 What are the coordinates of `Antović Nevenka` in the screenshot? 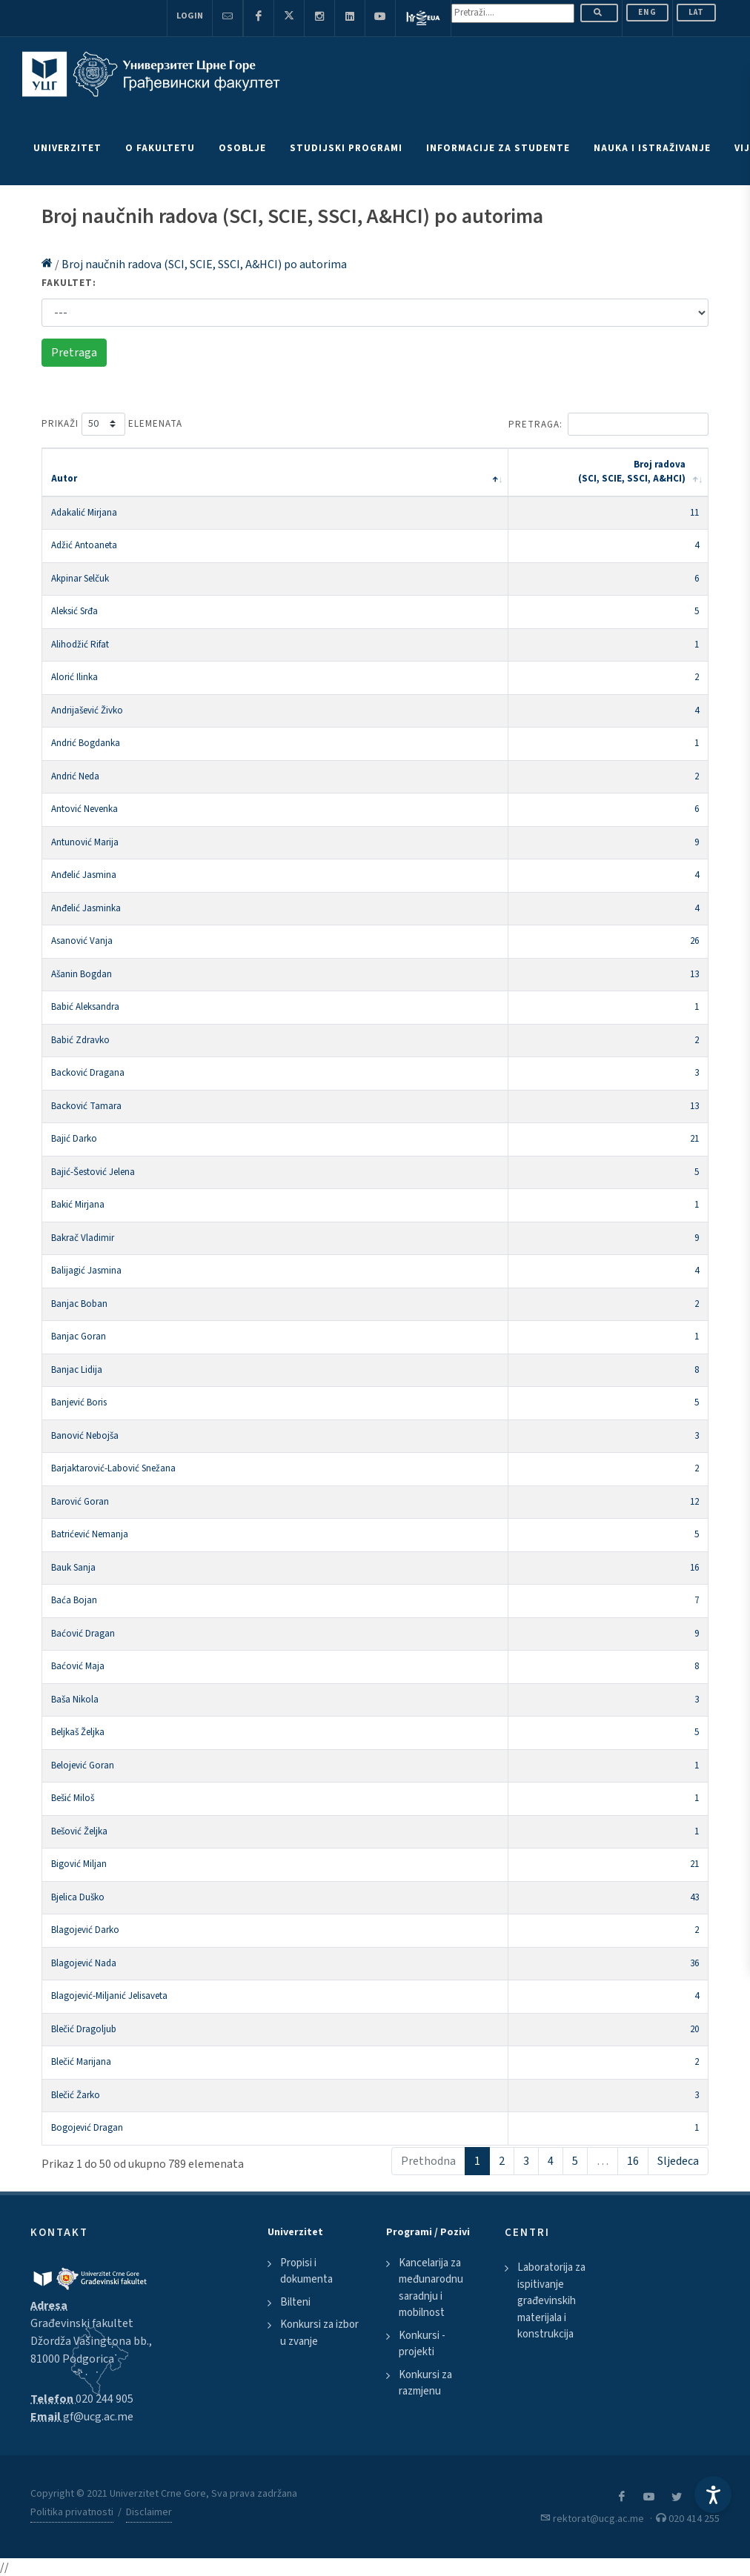 It's located at (84, 809).